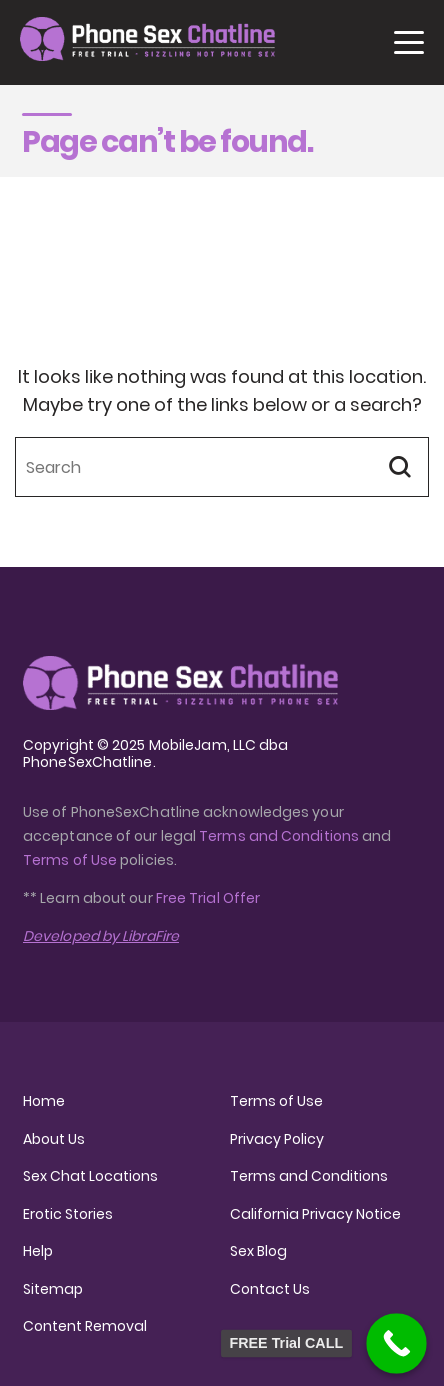  Describe the element at coordinates (101, 936) in the screenshot. I see `Developed by LibraFire` at that location.